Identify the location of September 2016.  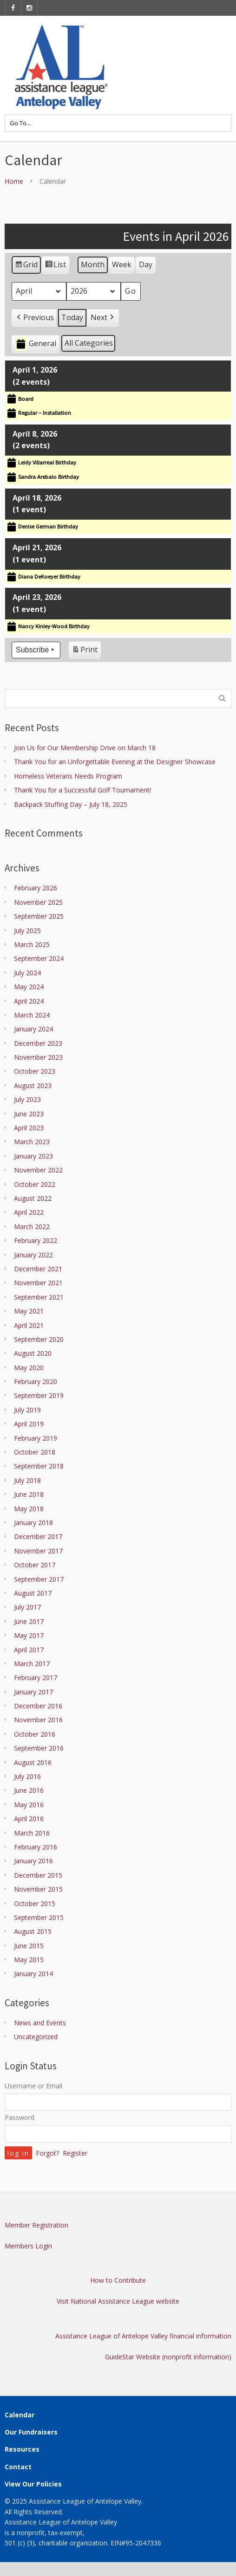
(39, 1748).